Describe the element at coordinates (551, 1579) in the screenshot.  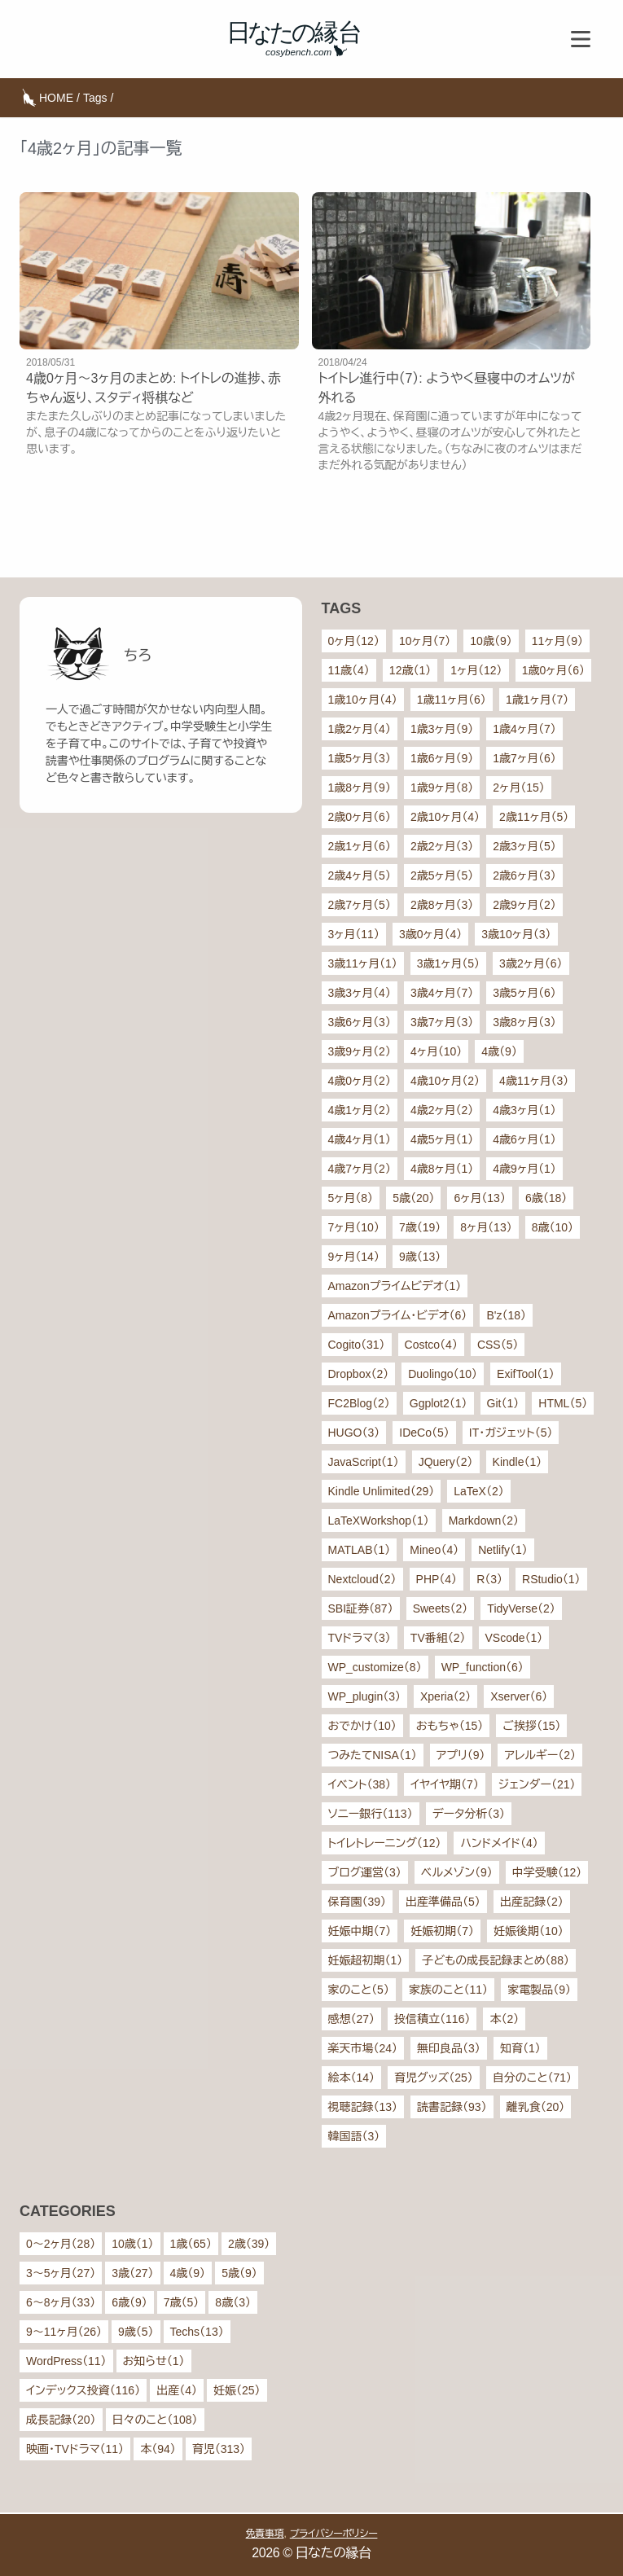
I see `RStudio（1）` at that location.